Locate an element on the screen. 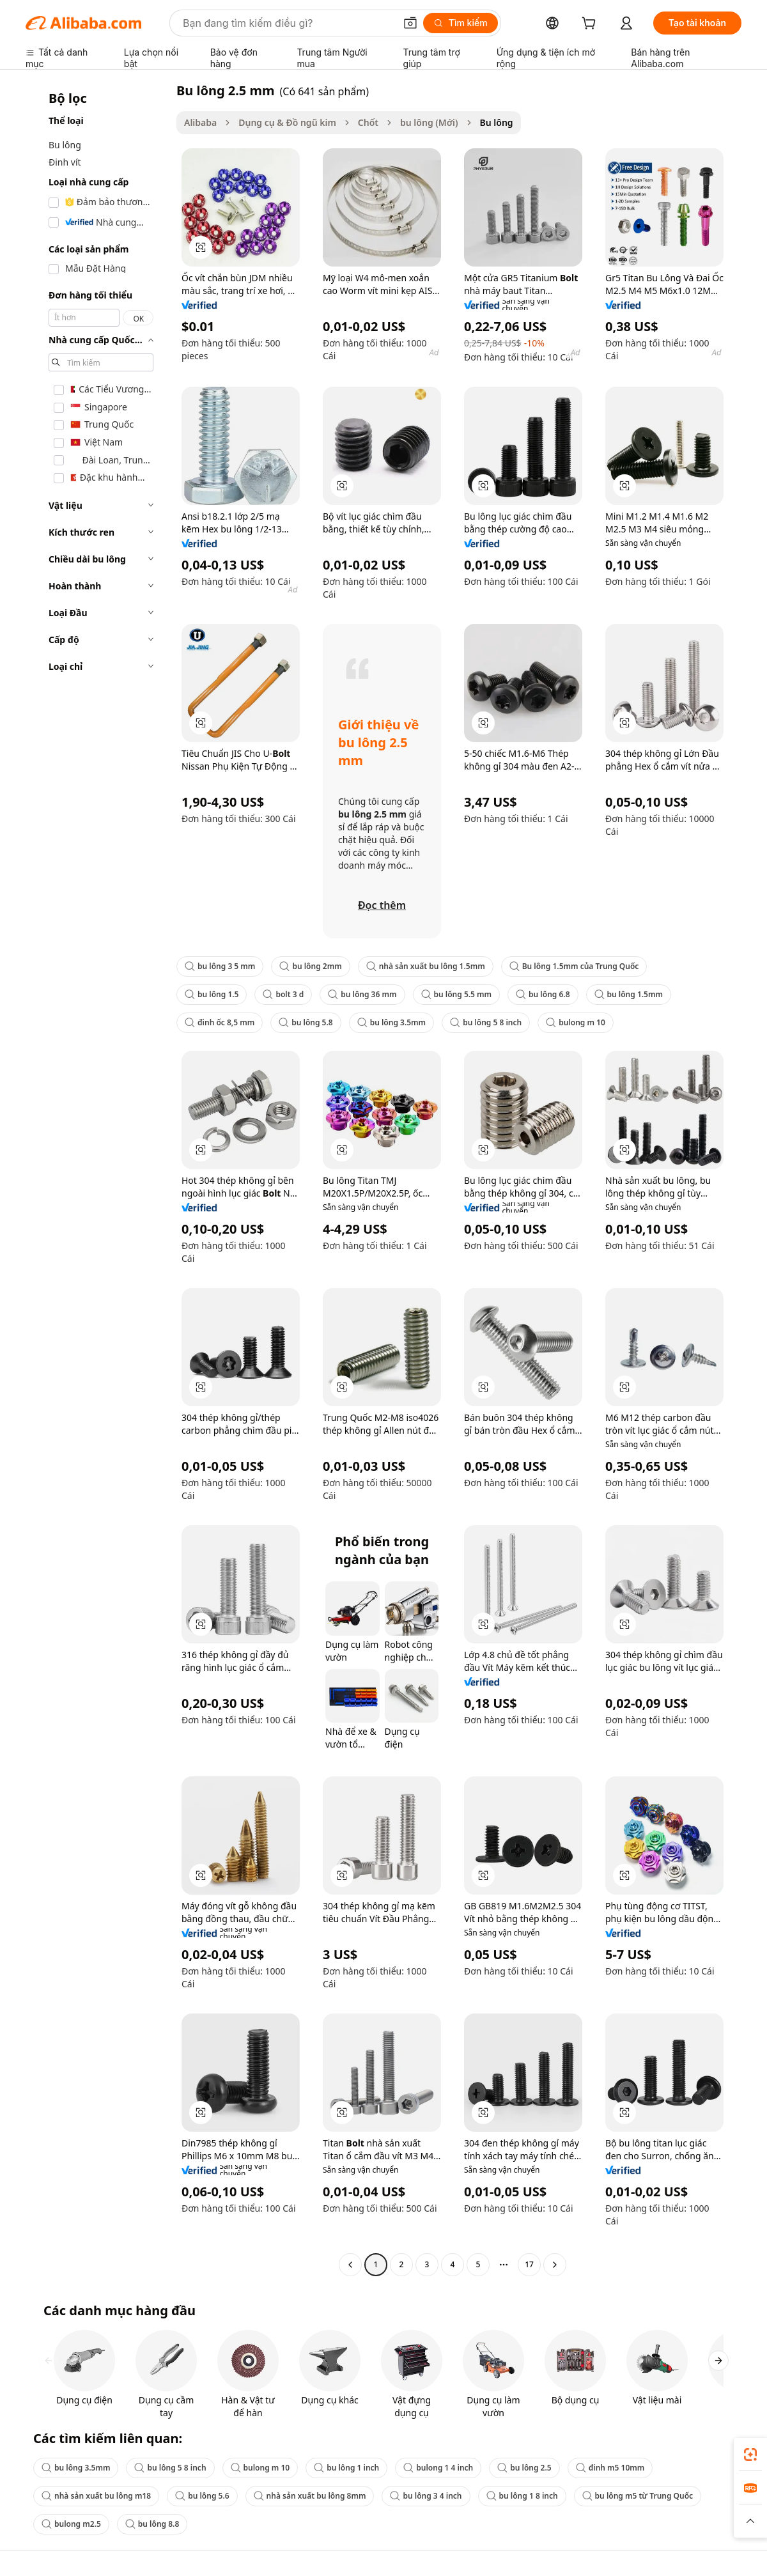  [Go to previous page] is located at coordinates (350, 2264).